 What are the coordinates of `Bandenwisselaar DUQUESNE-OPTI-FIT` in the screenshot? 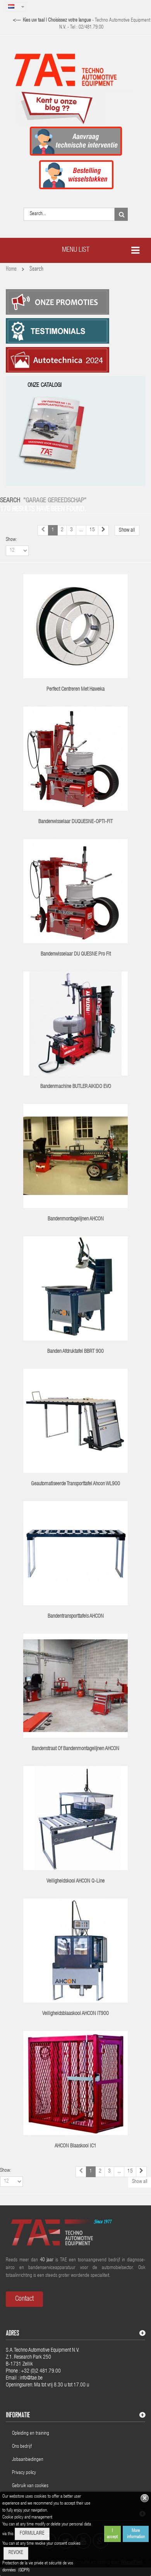 It's located at (75, 822).